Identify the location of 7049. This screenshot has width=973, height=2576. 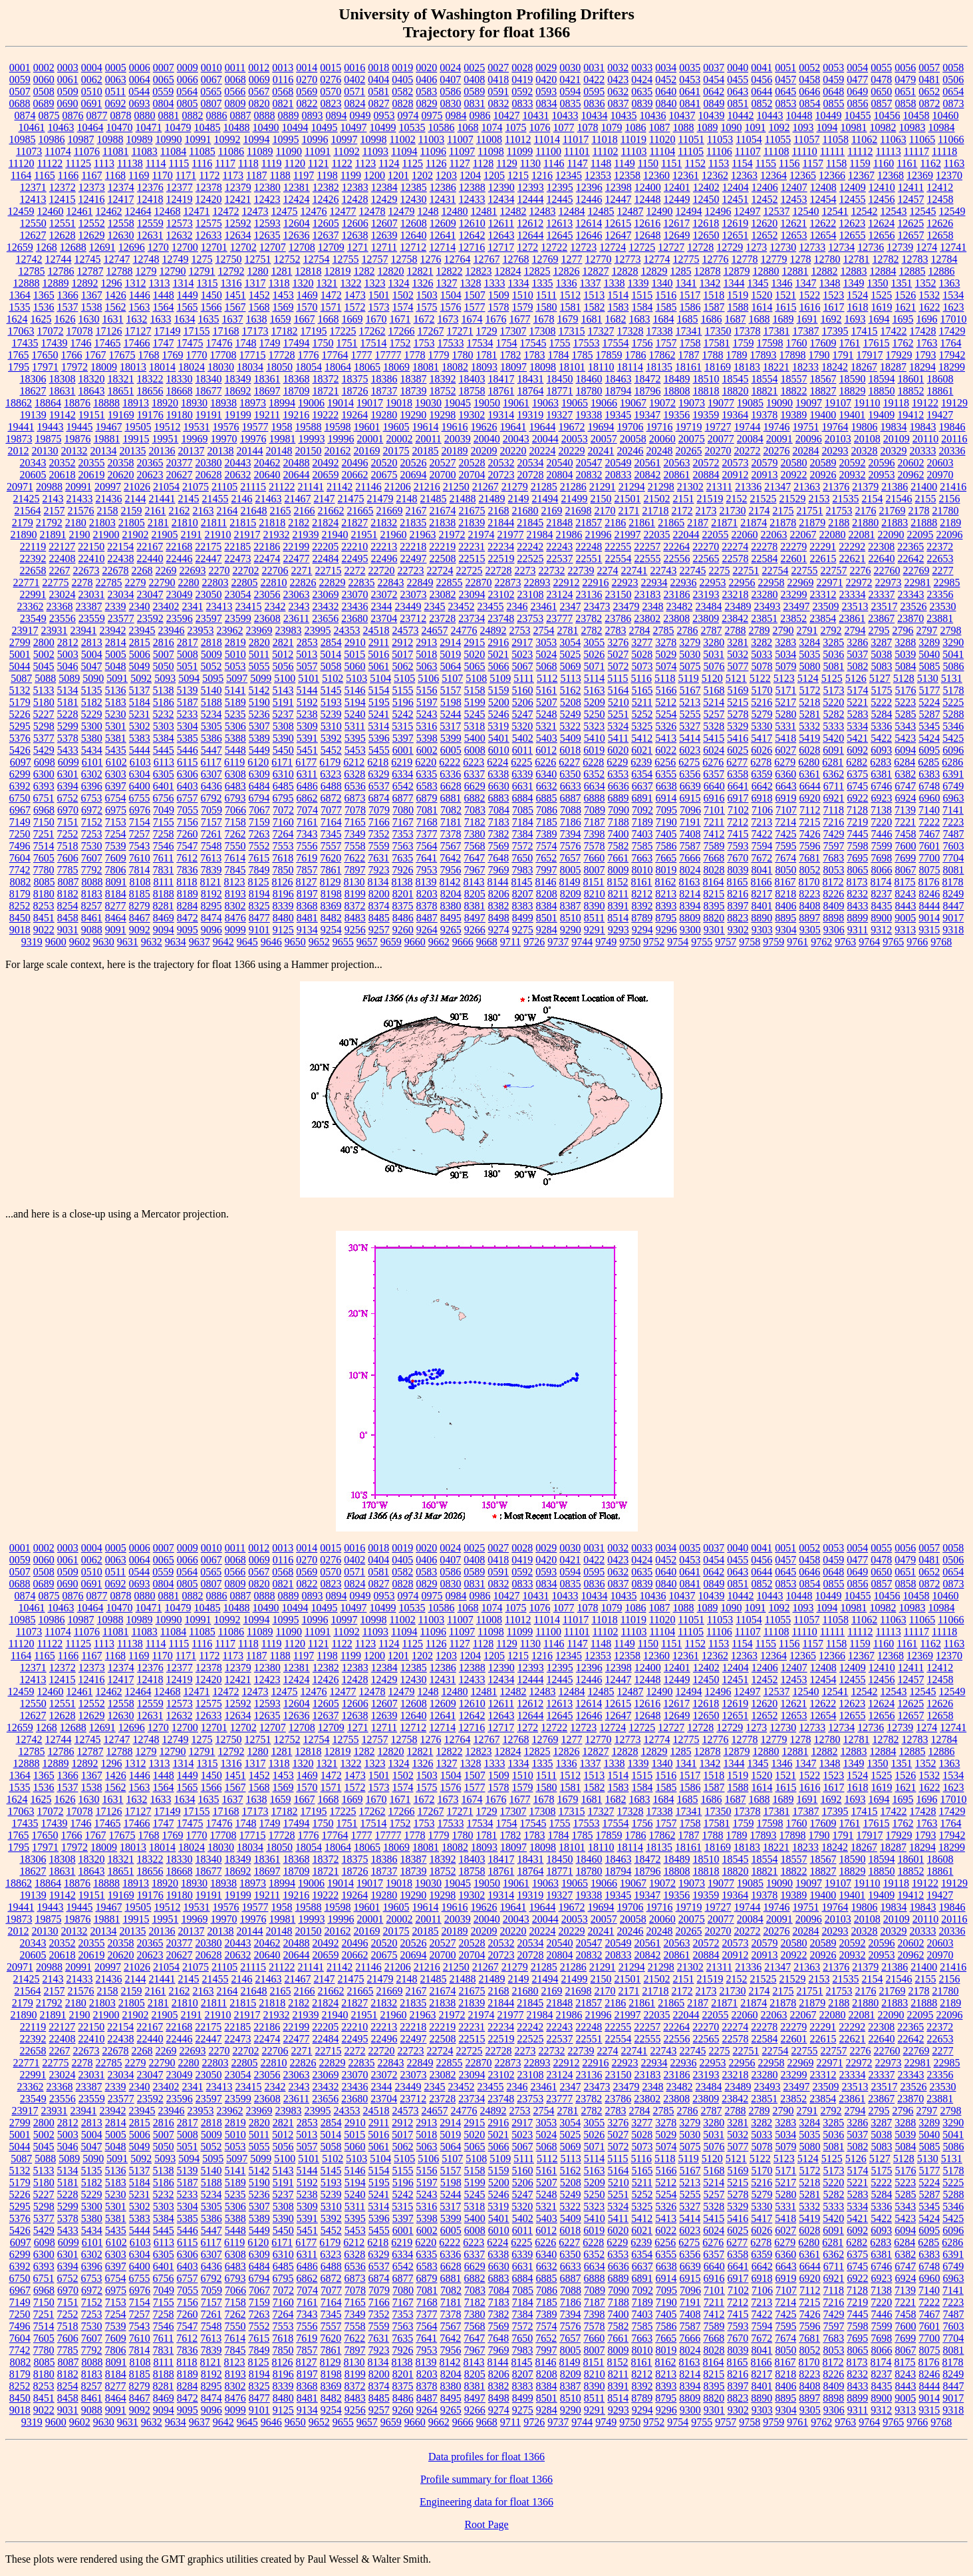
(163, 810).